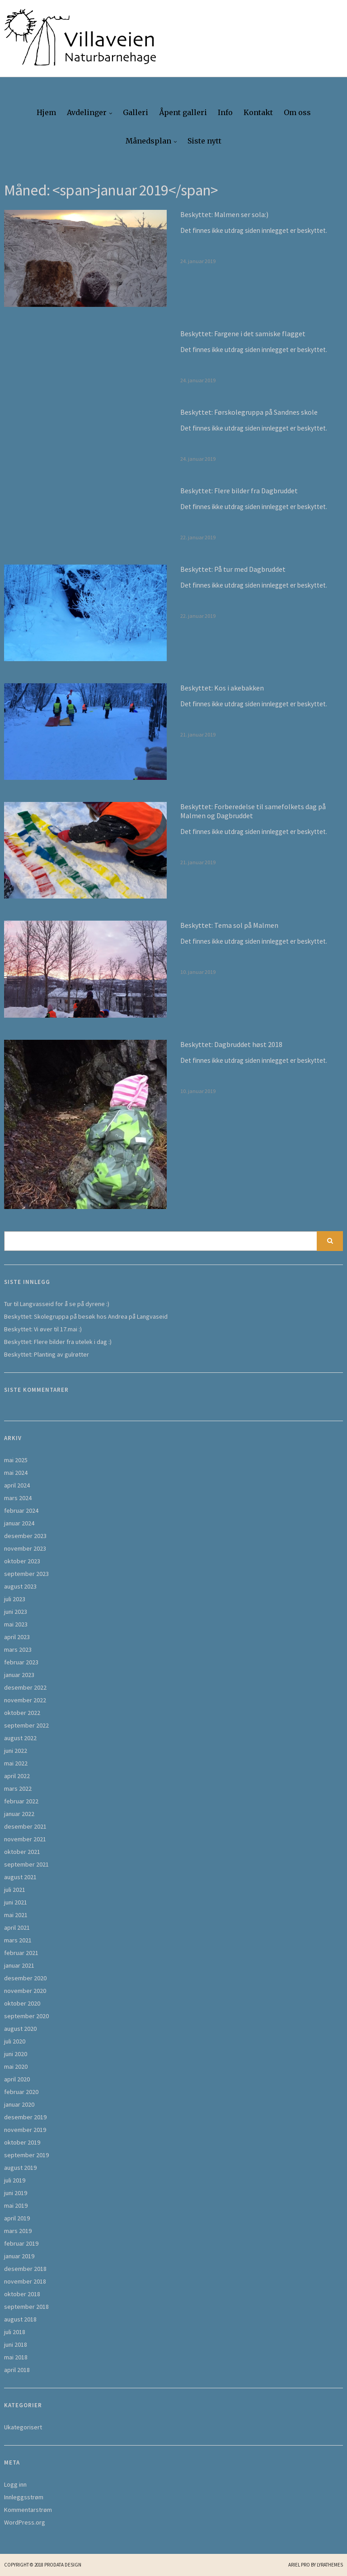  I want to click on desember 2023, so click(25, 1536).